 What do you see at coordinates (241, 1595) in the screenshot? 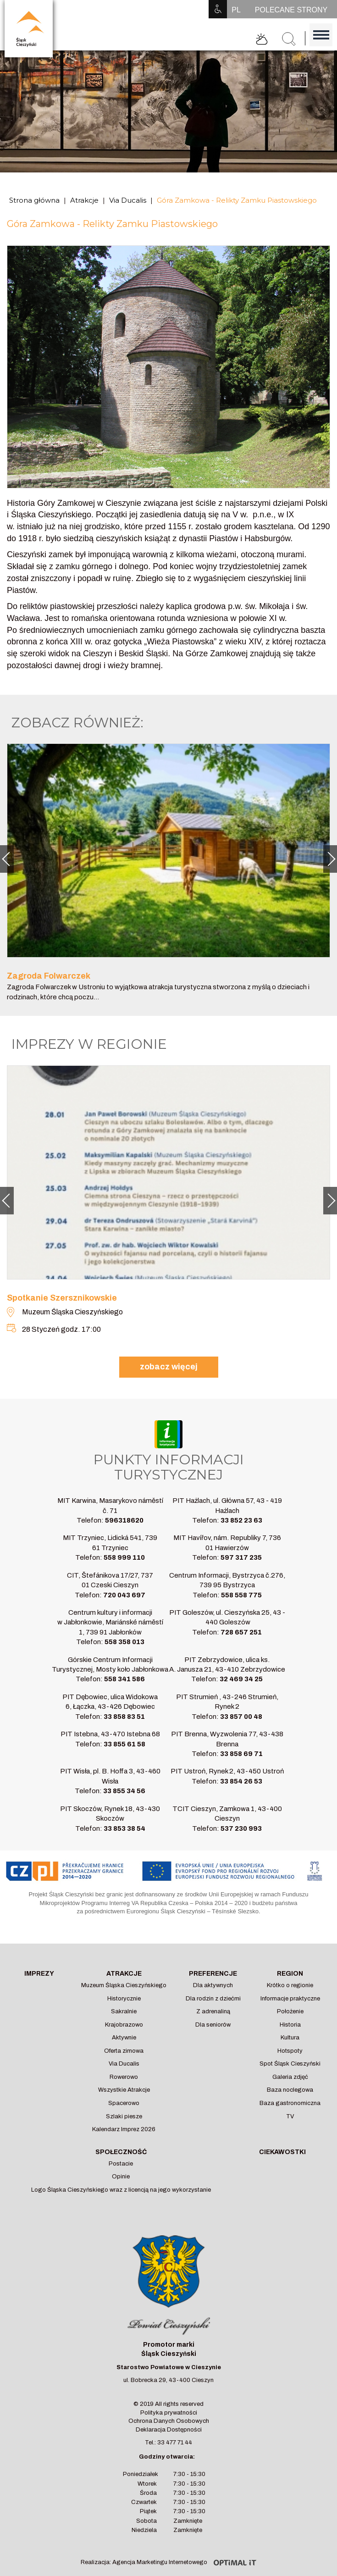
I see `558 558 775` at bounding box center [241, 1595].